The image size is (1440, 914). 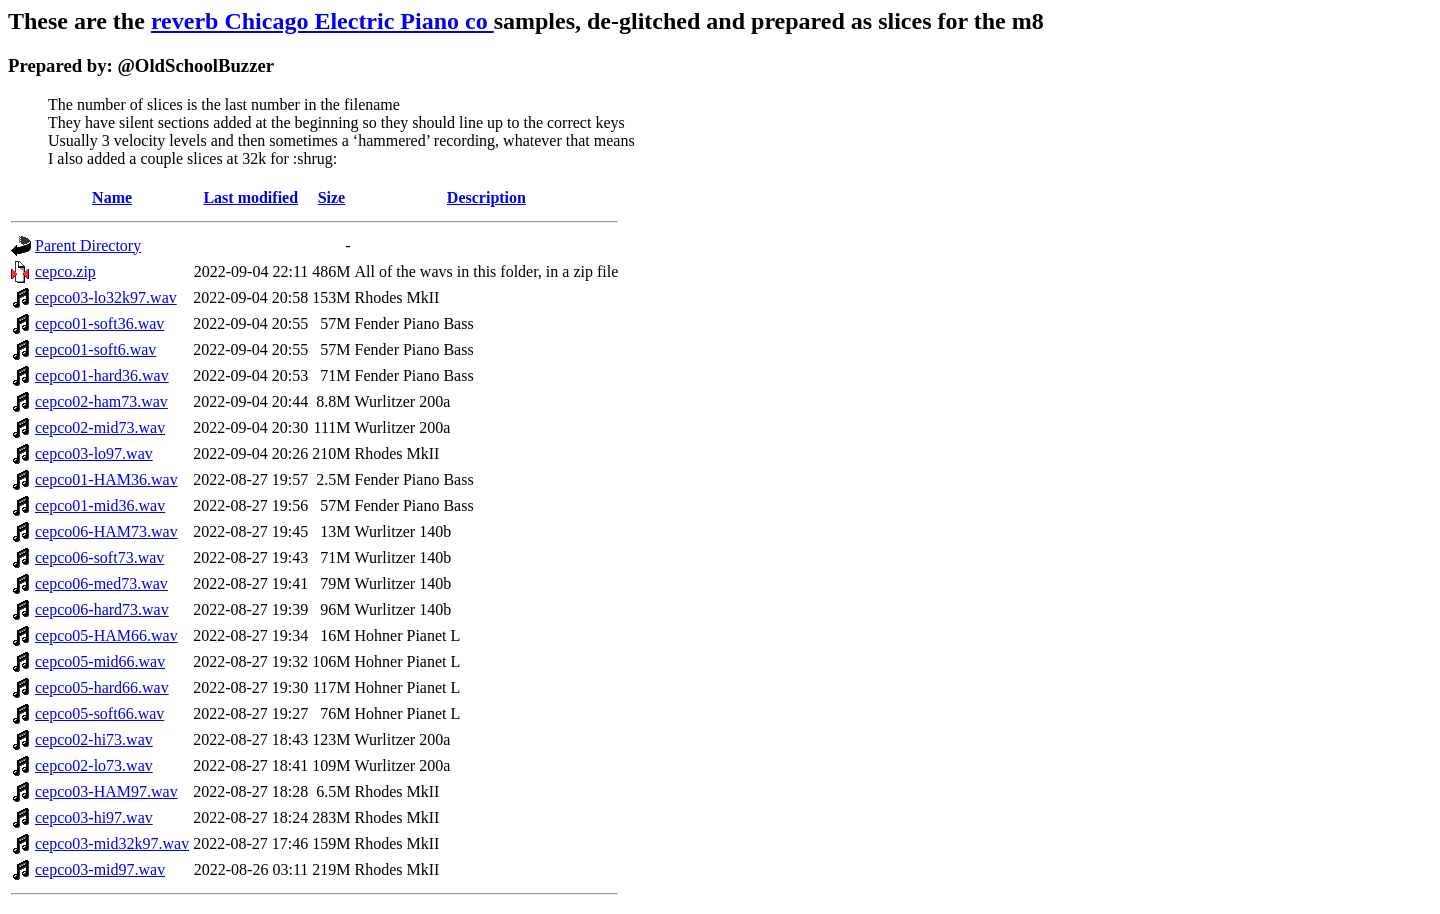 I want to click on cepco06-hard73.wav, so click(x=102, y=609).